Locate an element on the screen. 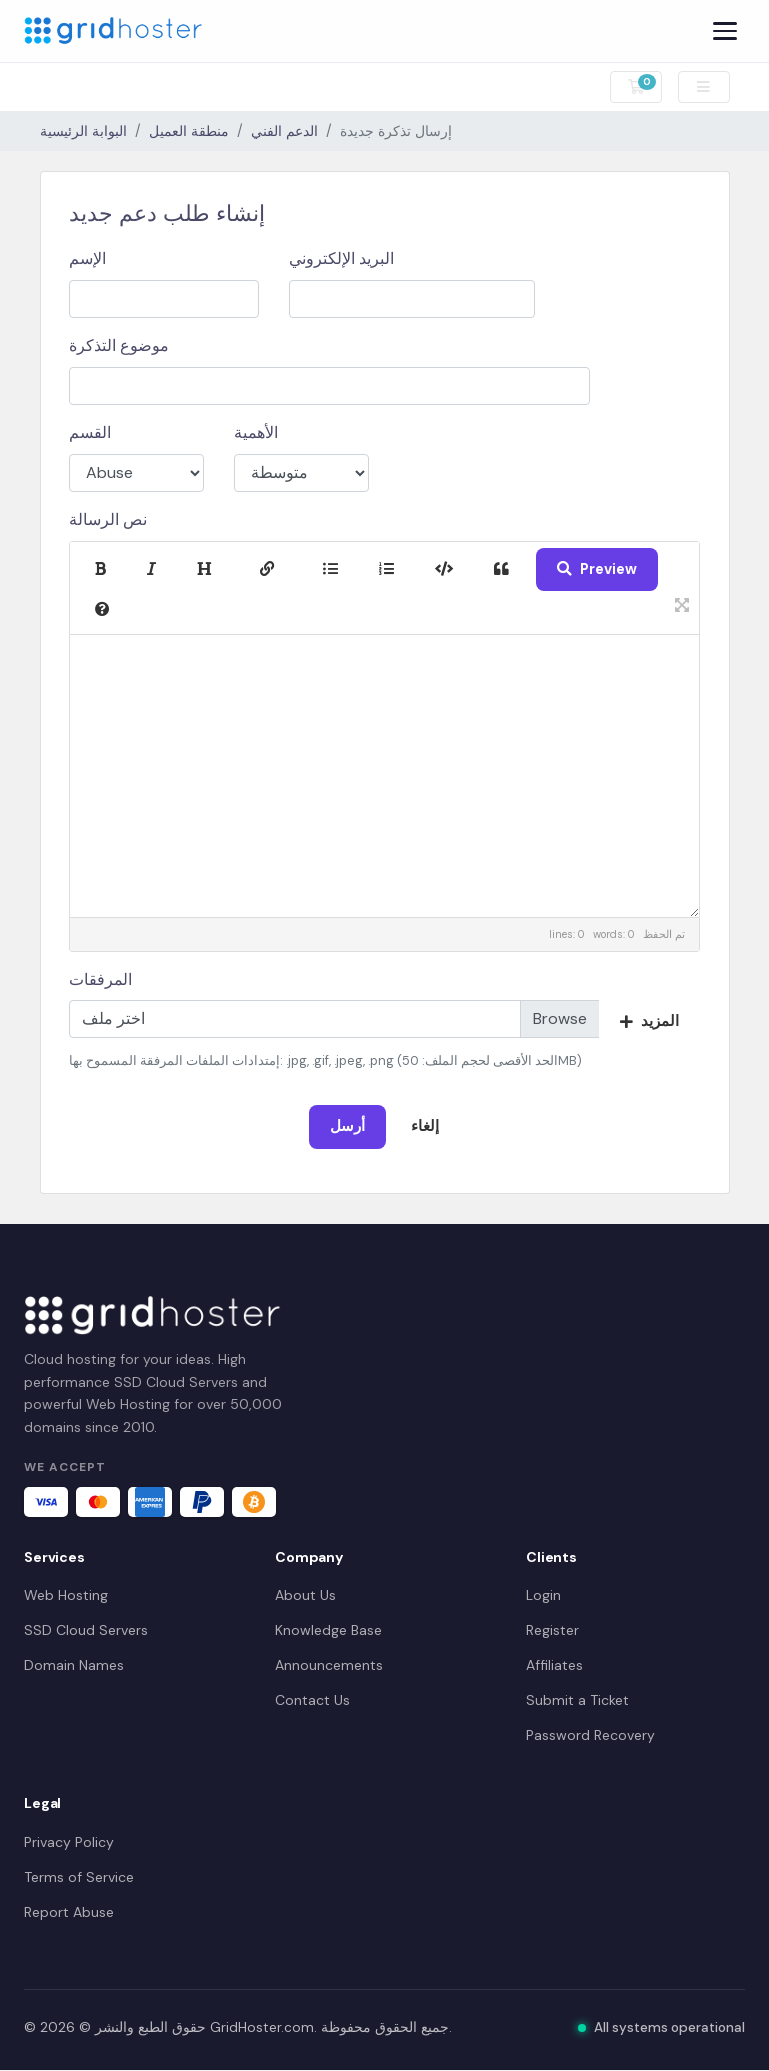 This screenshot has width=769, height=2071. الإسم is located at coordinates (87, 258).